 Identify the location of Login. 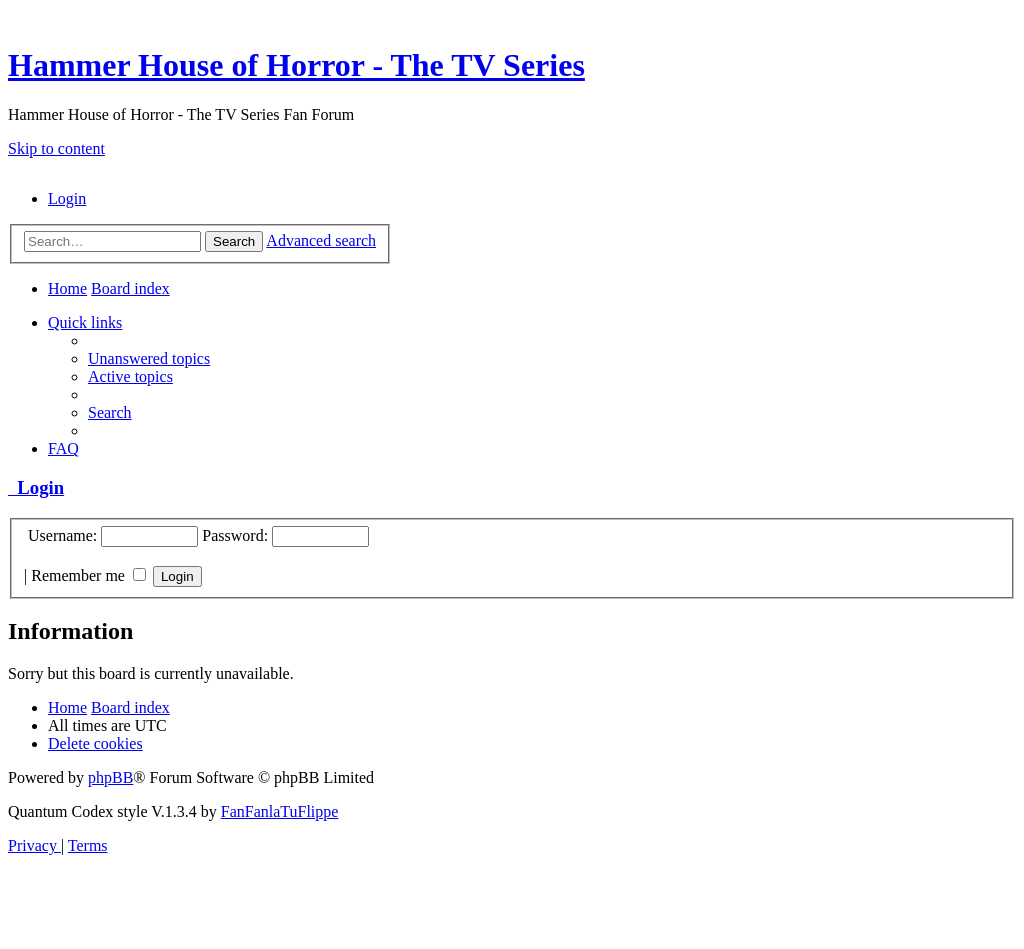
(36, 487).